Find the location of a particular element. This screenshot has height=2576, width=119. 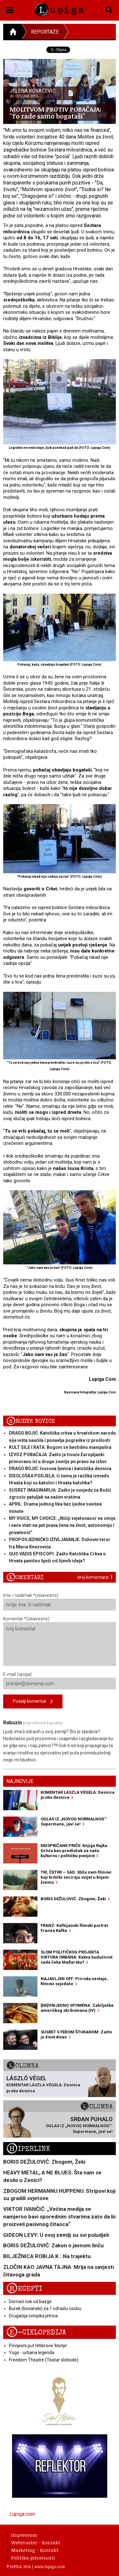

Freedom Theatre (Teatar slobode) is located at coordinates (43, 2359).